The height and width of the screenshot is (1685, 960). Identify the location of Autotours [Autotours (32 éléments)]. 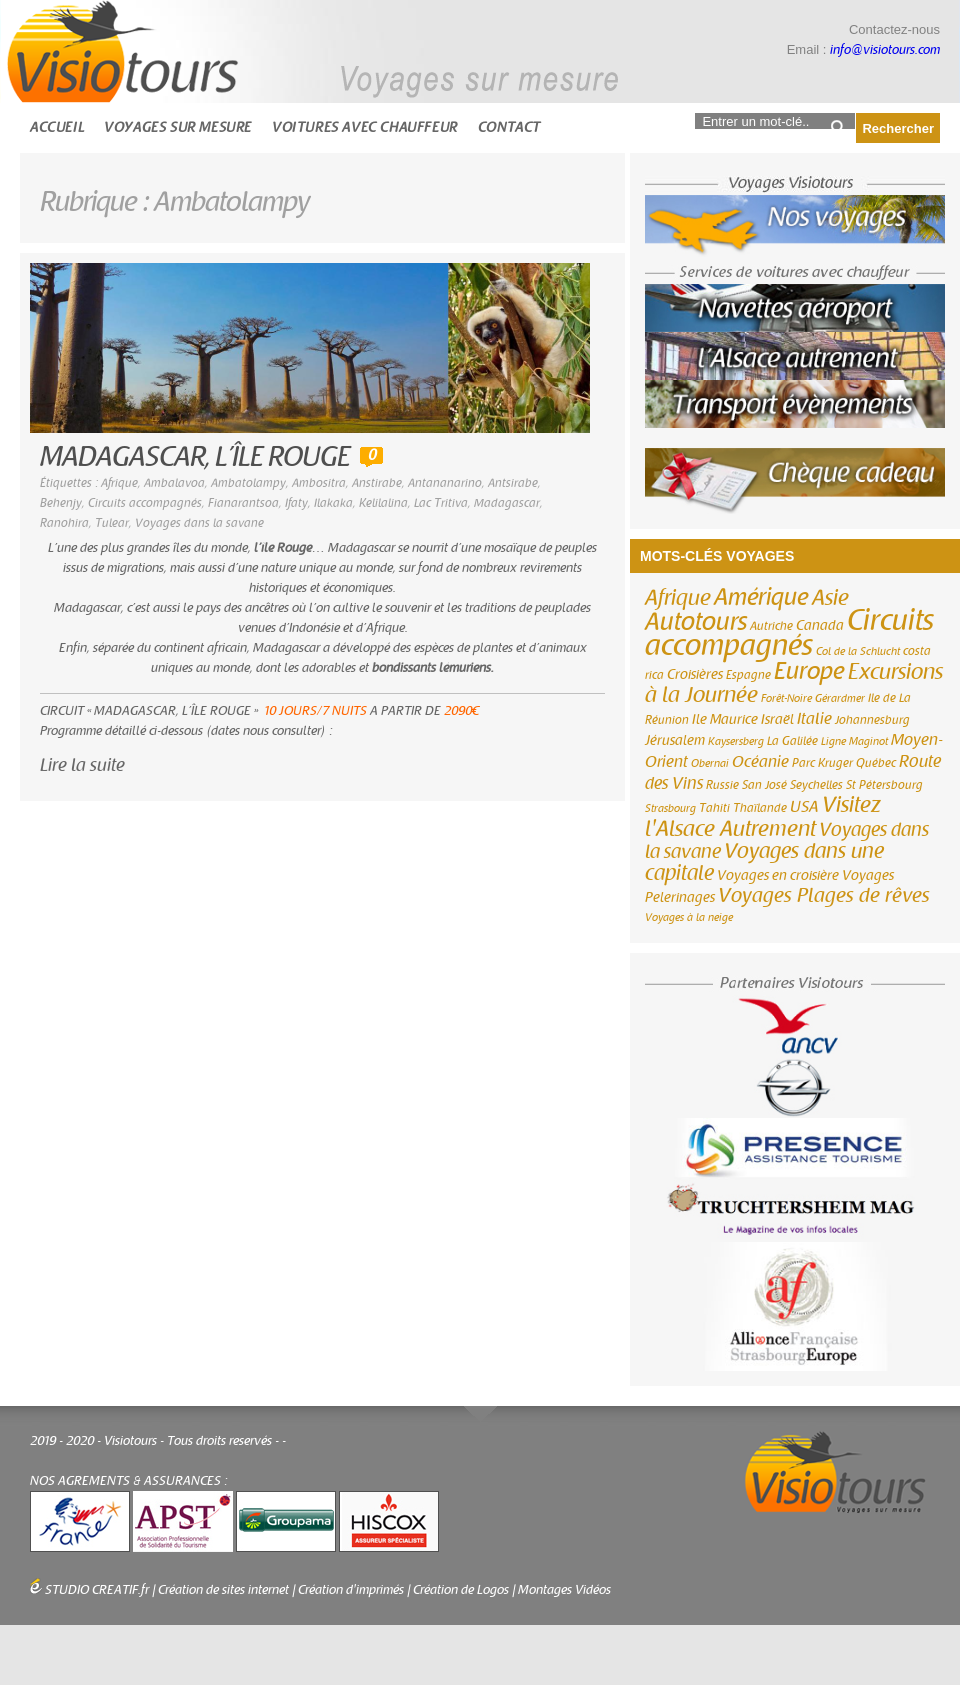
(696, 622).